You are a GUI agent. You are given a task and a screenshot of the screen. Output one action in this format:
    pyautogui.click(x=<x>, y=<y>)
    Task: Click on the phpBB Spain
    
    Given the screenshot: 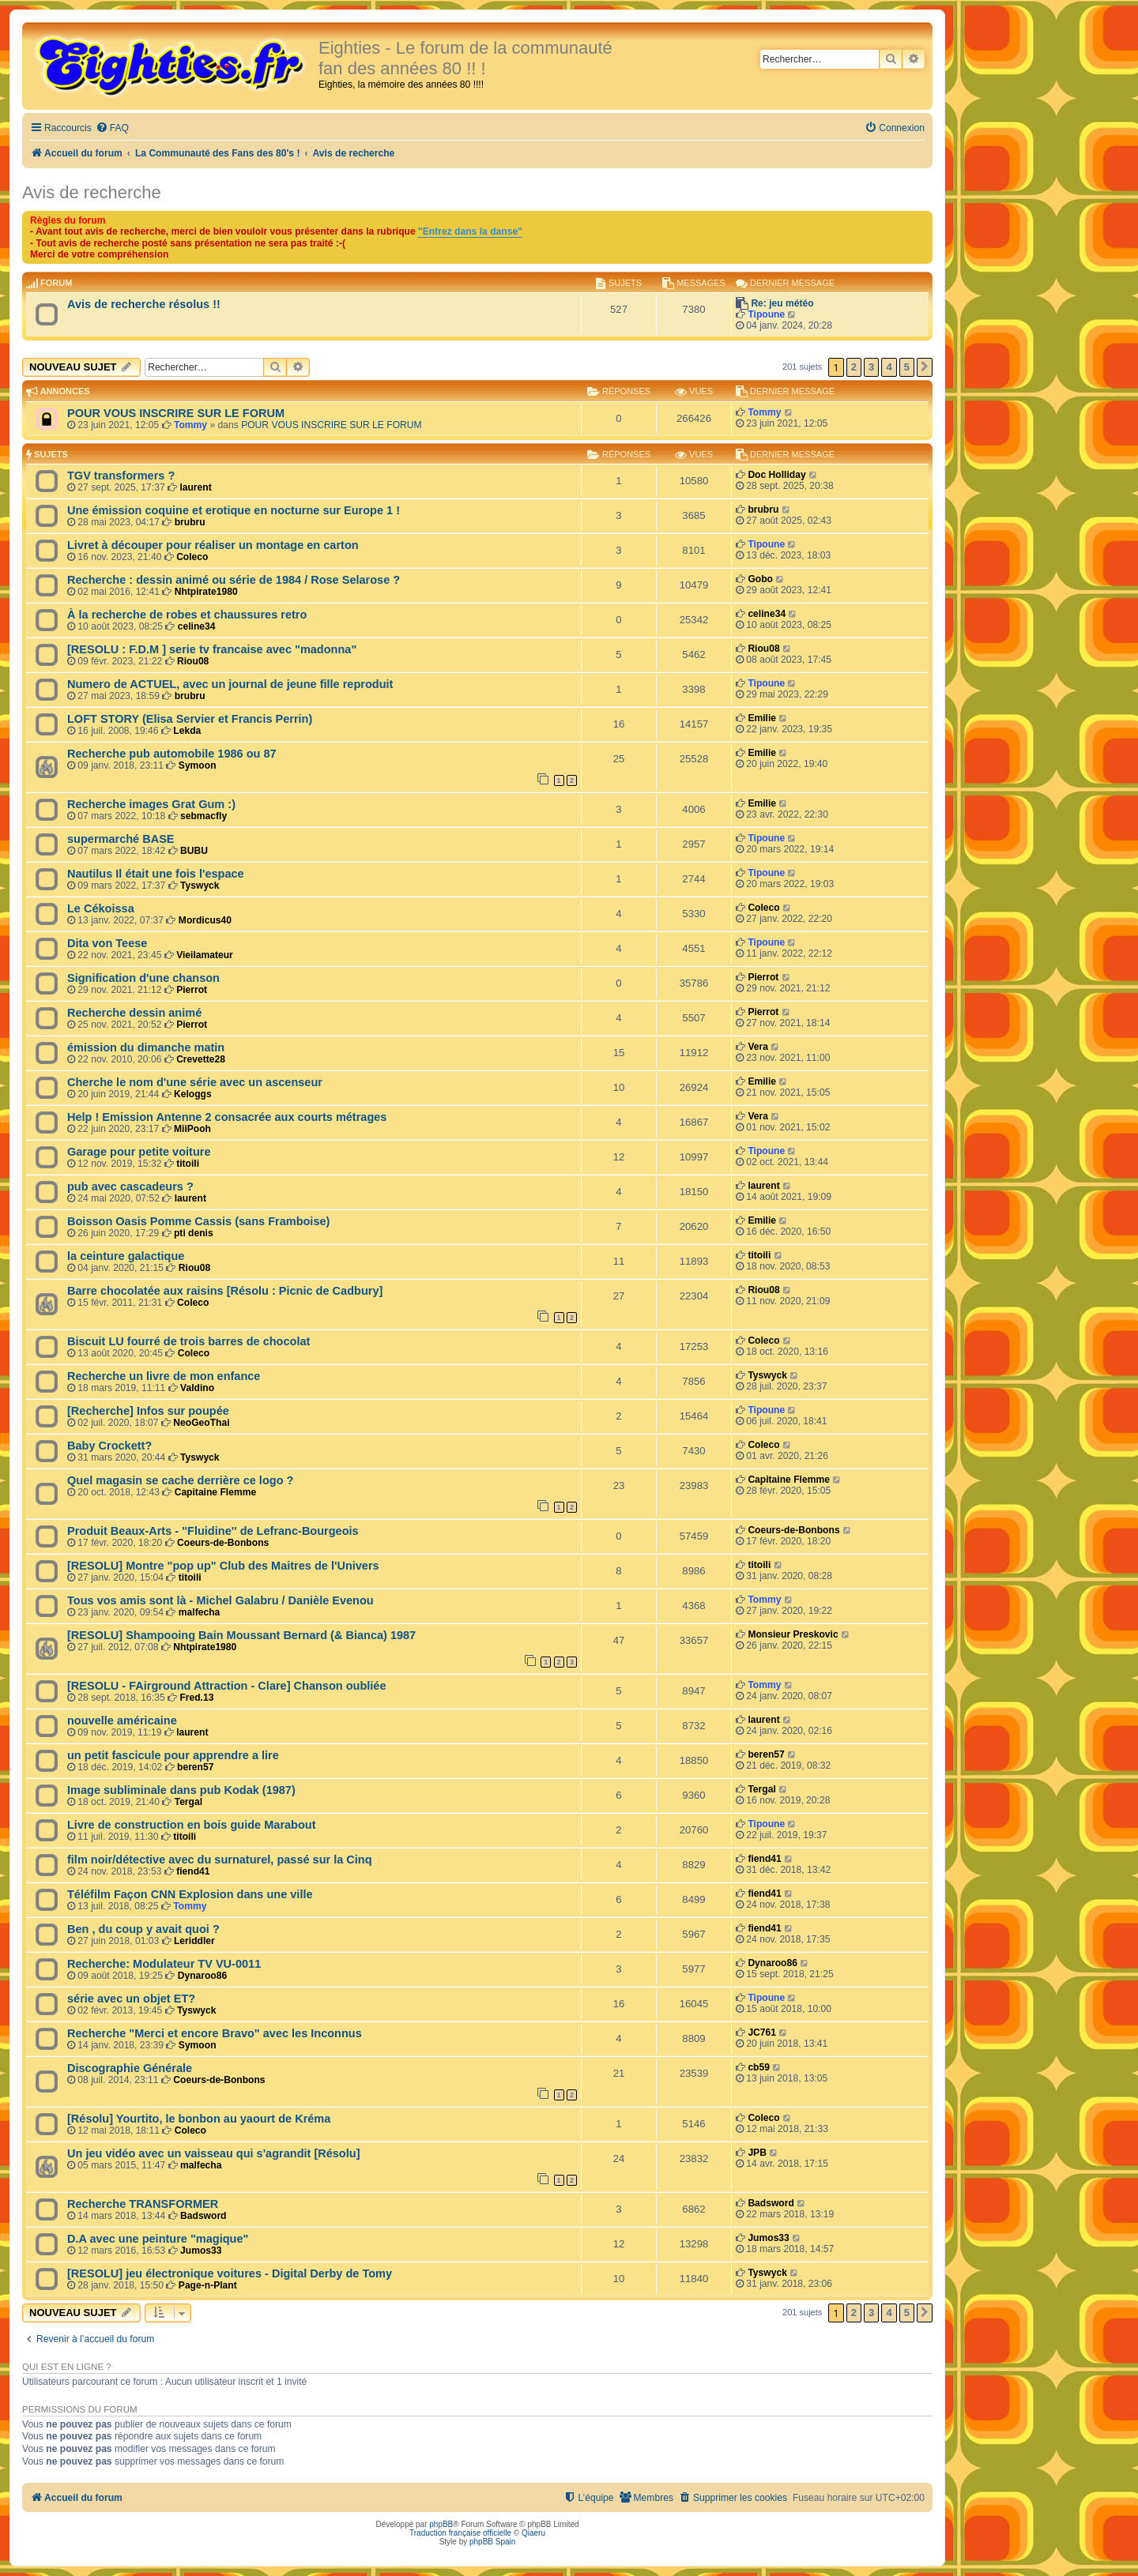 What is the action you would take?
    pyautogui.click(x=492, y=2541)
    